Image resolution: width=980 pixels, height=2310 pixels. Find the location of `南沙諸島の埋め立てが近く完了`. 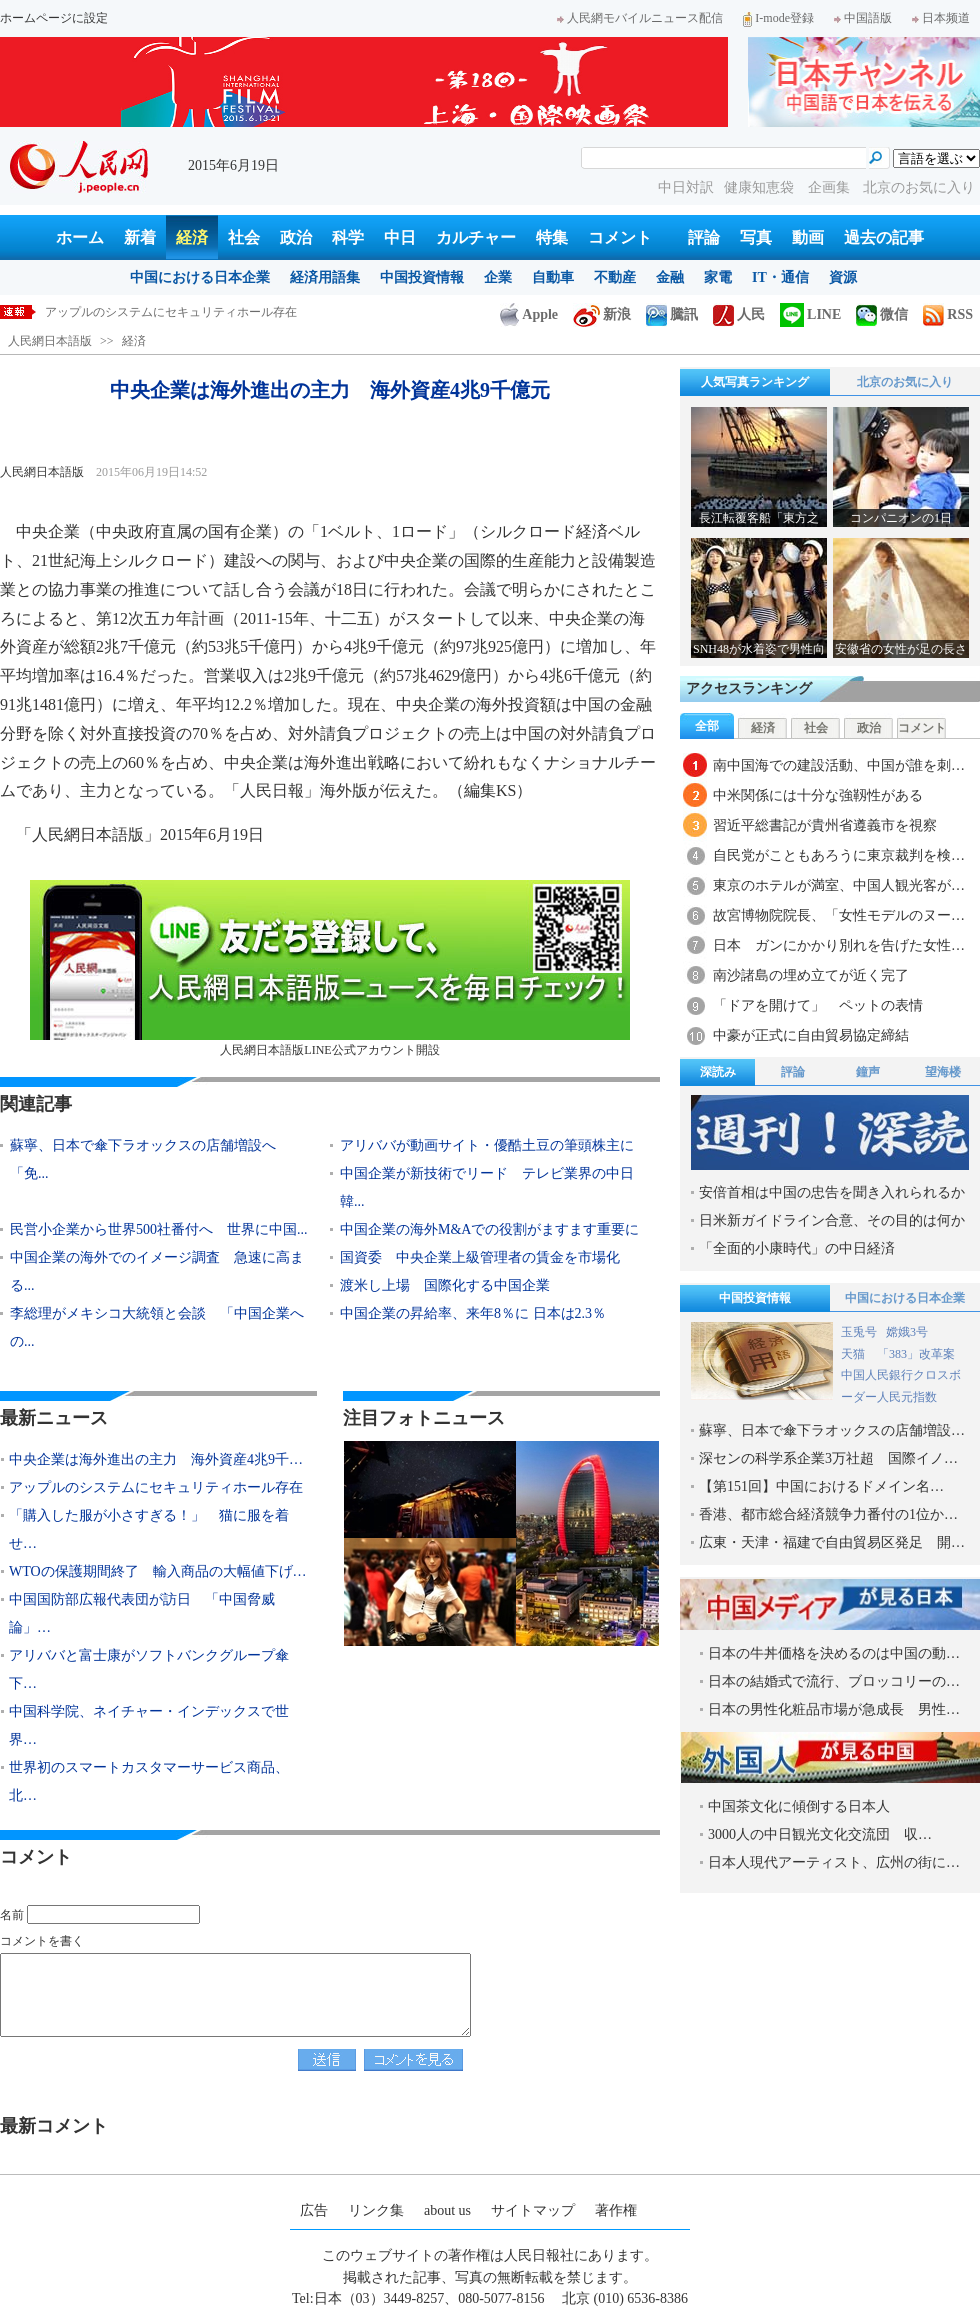

南沙諸島の埋め立てが近く完了 is located at coordinates (811, 975).